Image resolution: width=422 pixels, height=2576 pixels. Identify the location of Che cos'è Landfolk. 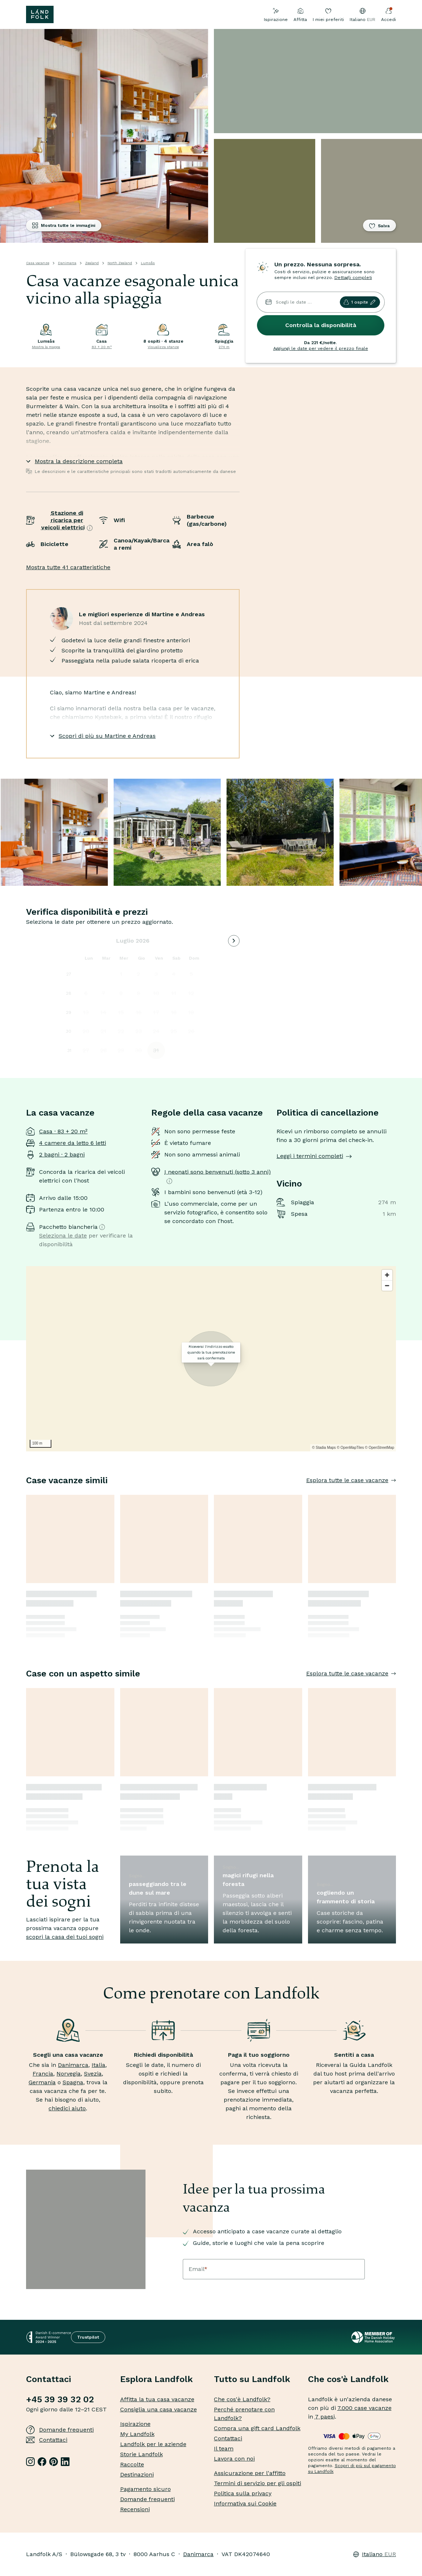
(348, 2379).